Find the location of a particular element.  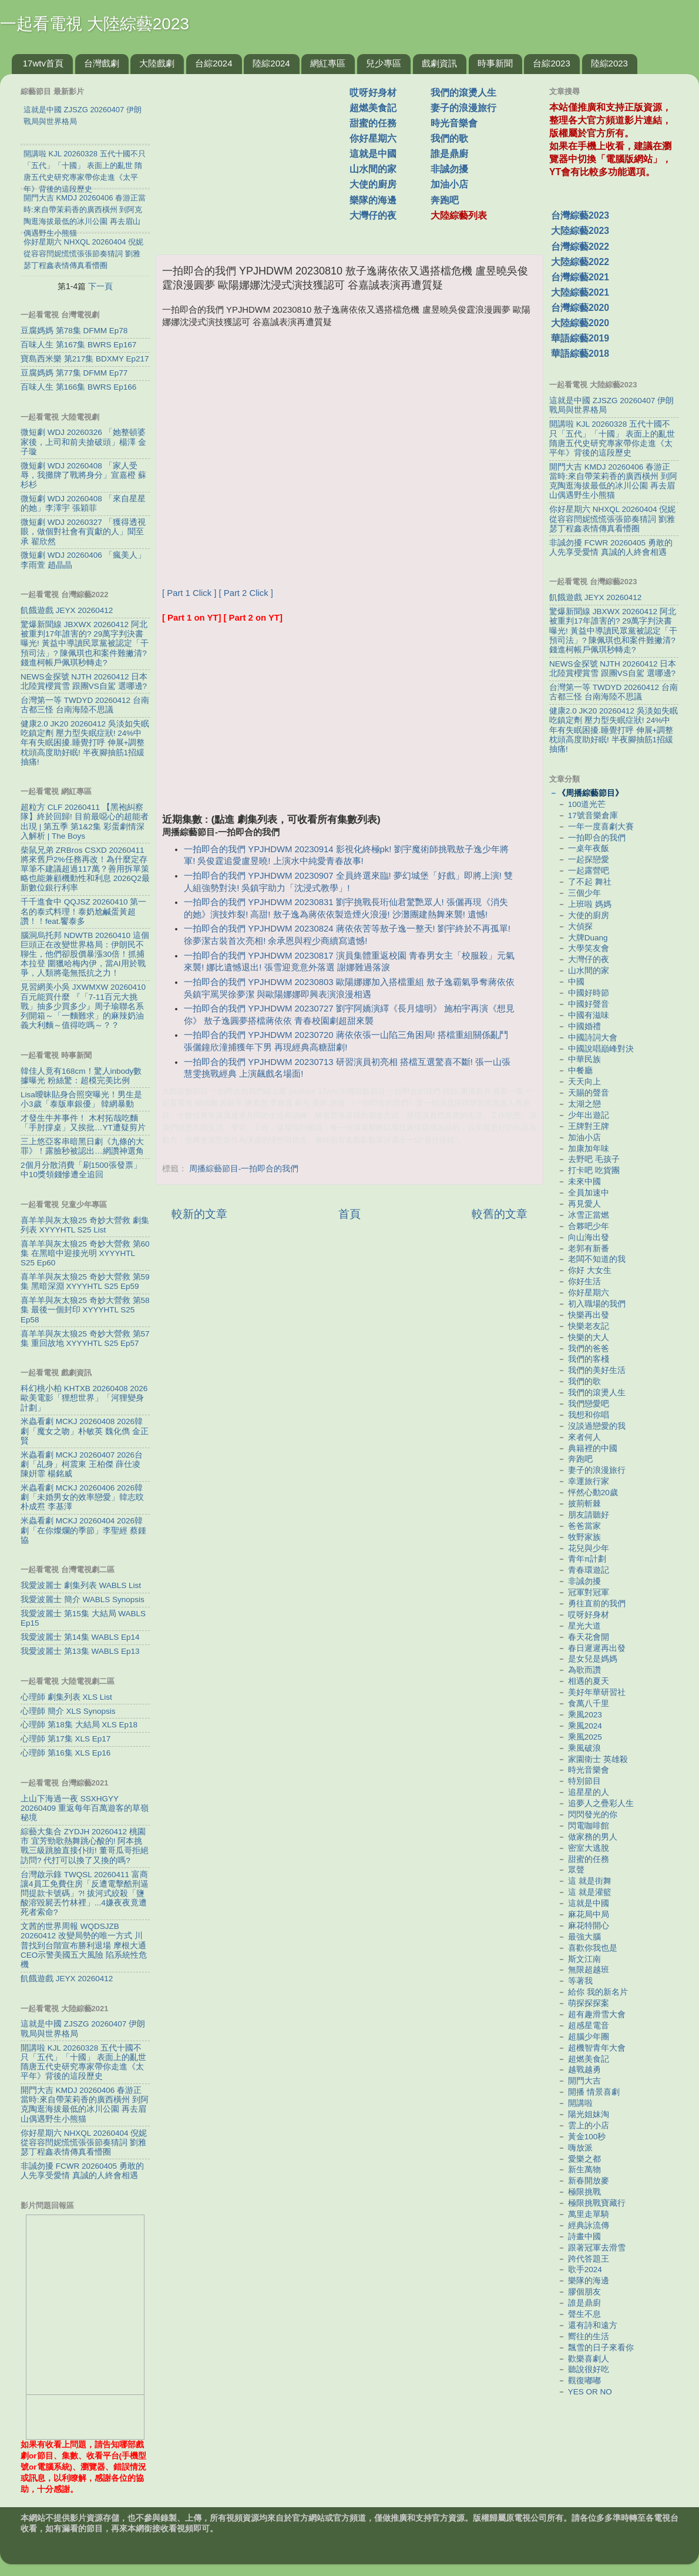

誰是鼎廚 is located at coordinates (449, 154).